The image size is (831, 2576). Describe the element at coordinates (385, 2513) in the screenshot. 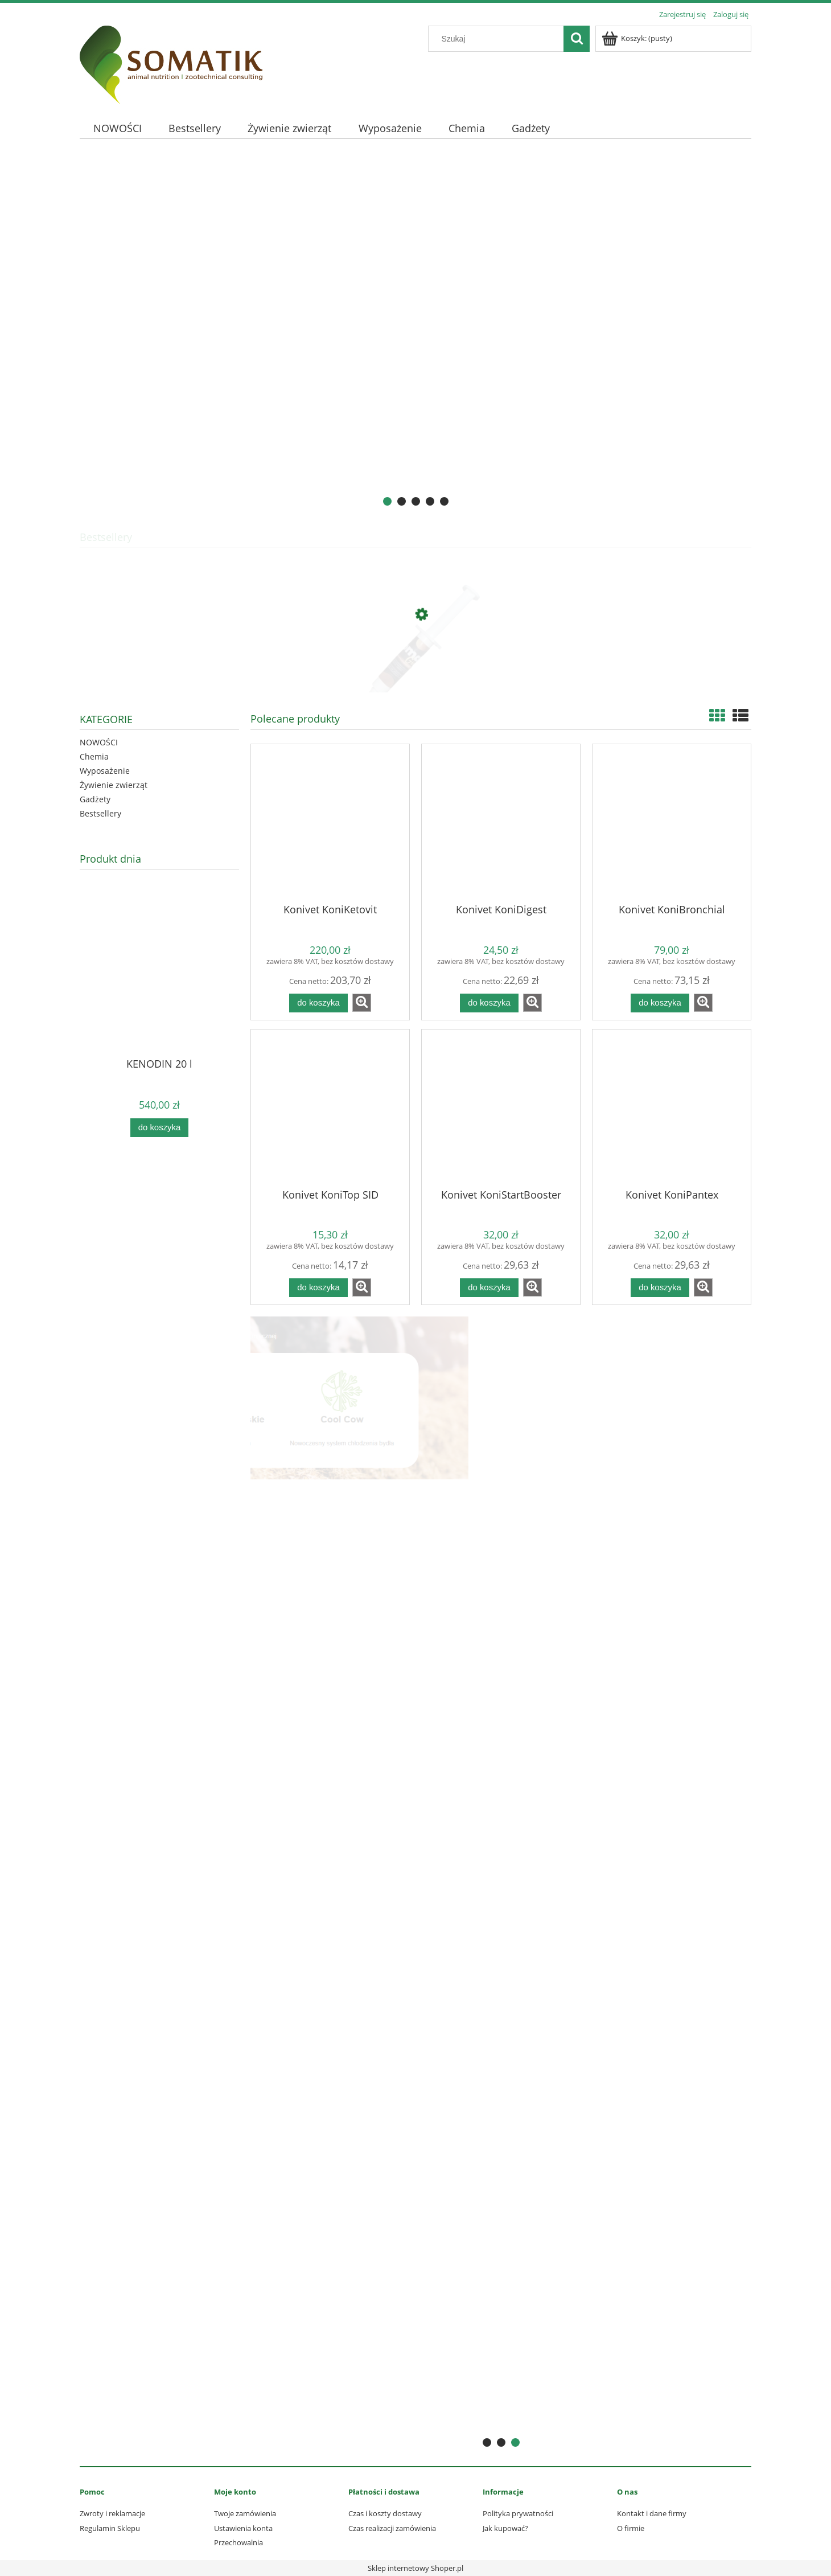

I see `Czas i koszty dostawy` at that location.